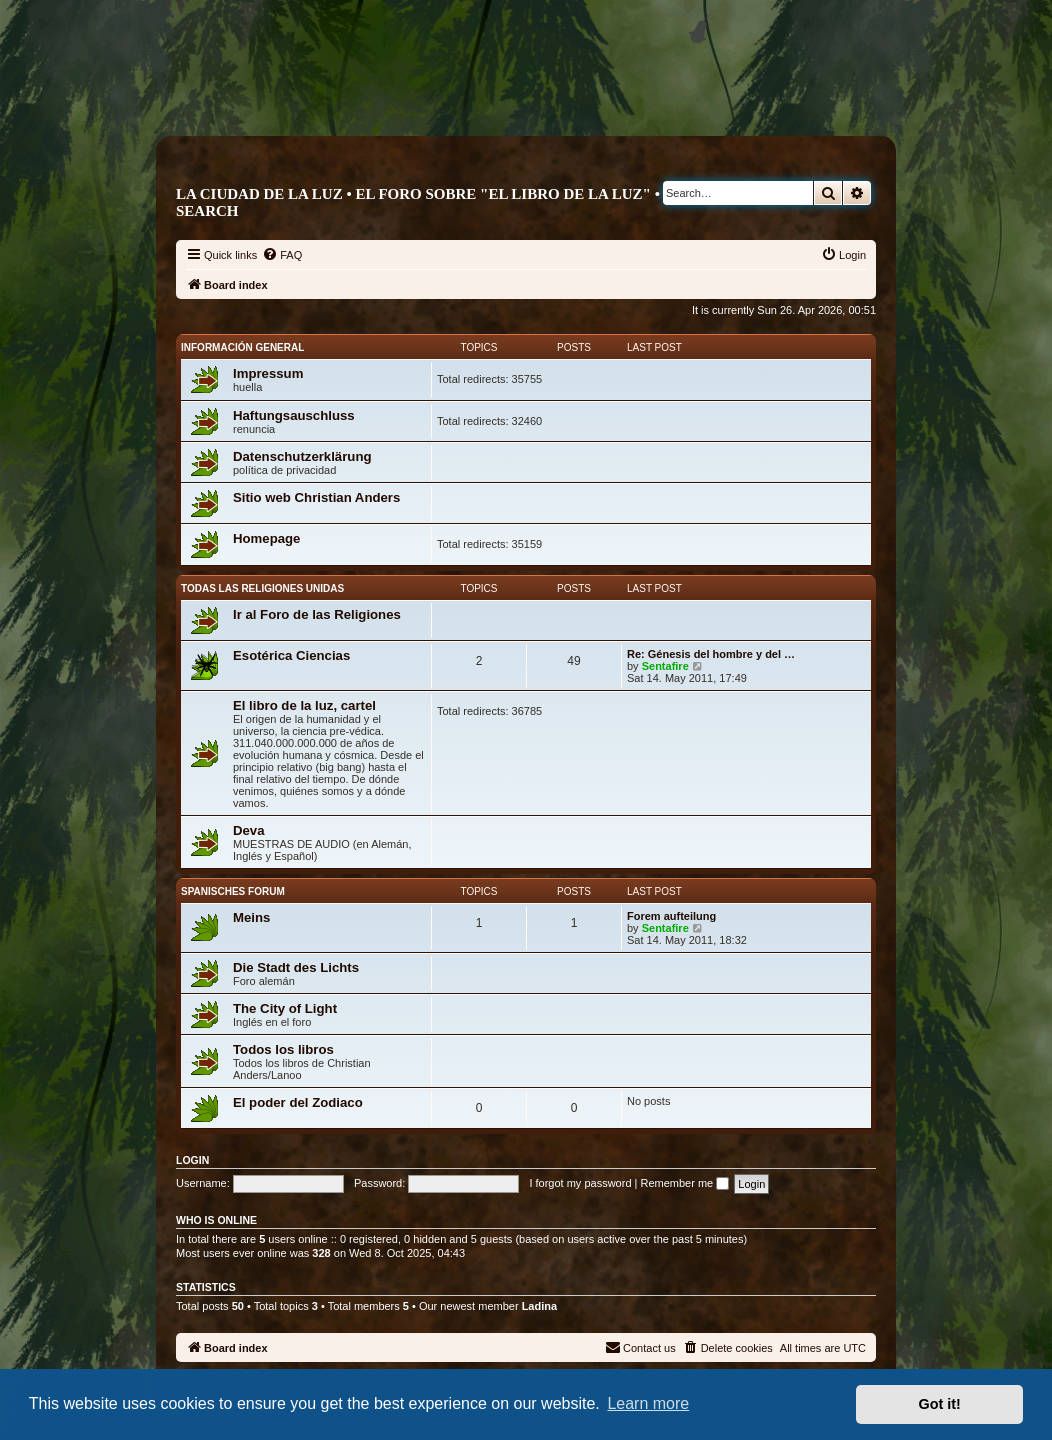  Describe the element at coordinates (298, 1102) in the screenshot. I see `El poder del Zodiaco` at that location.